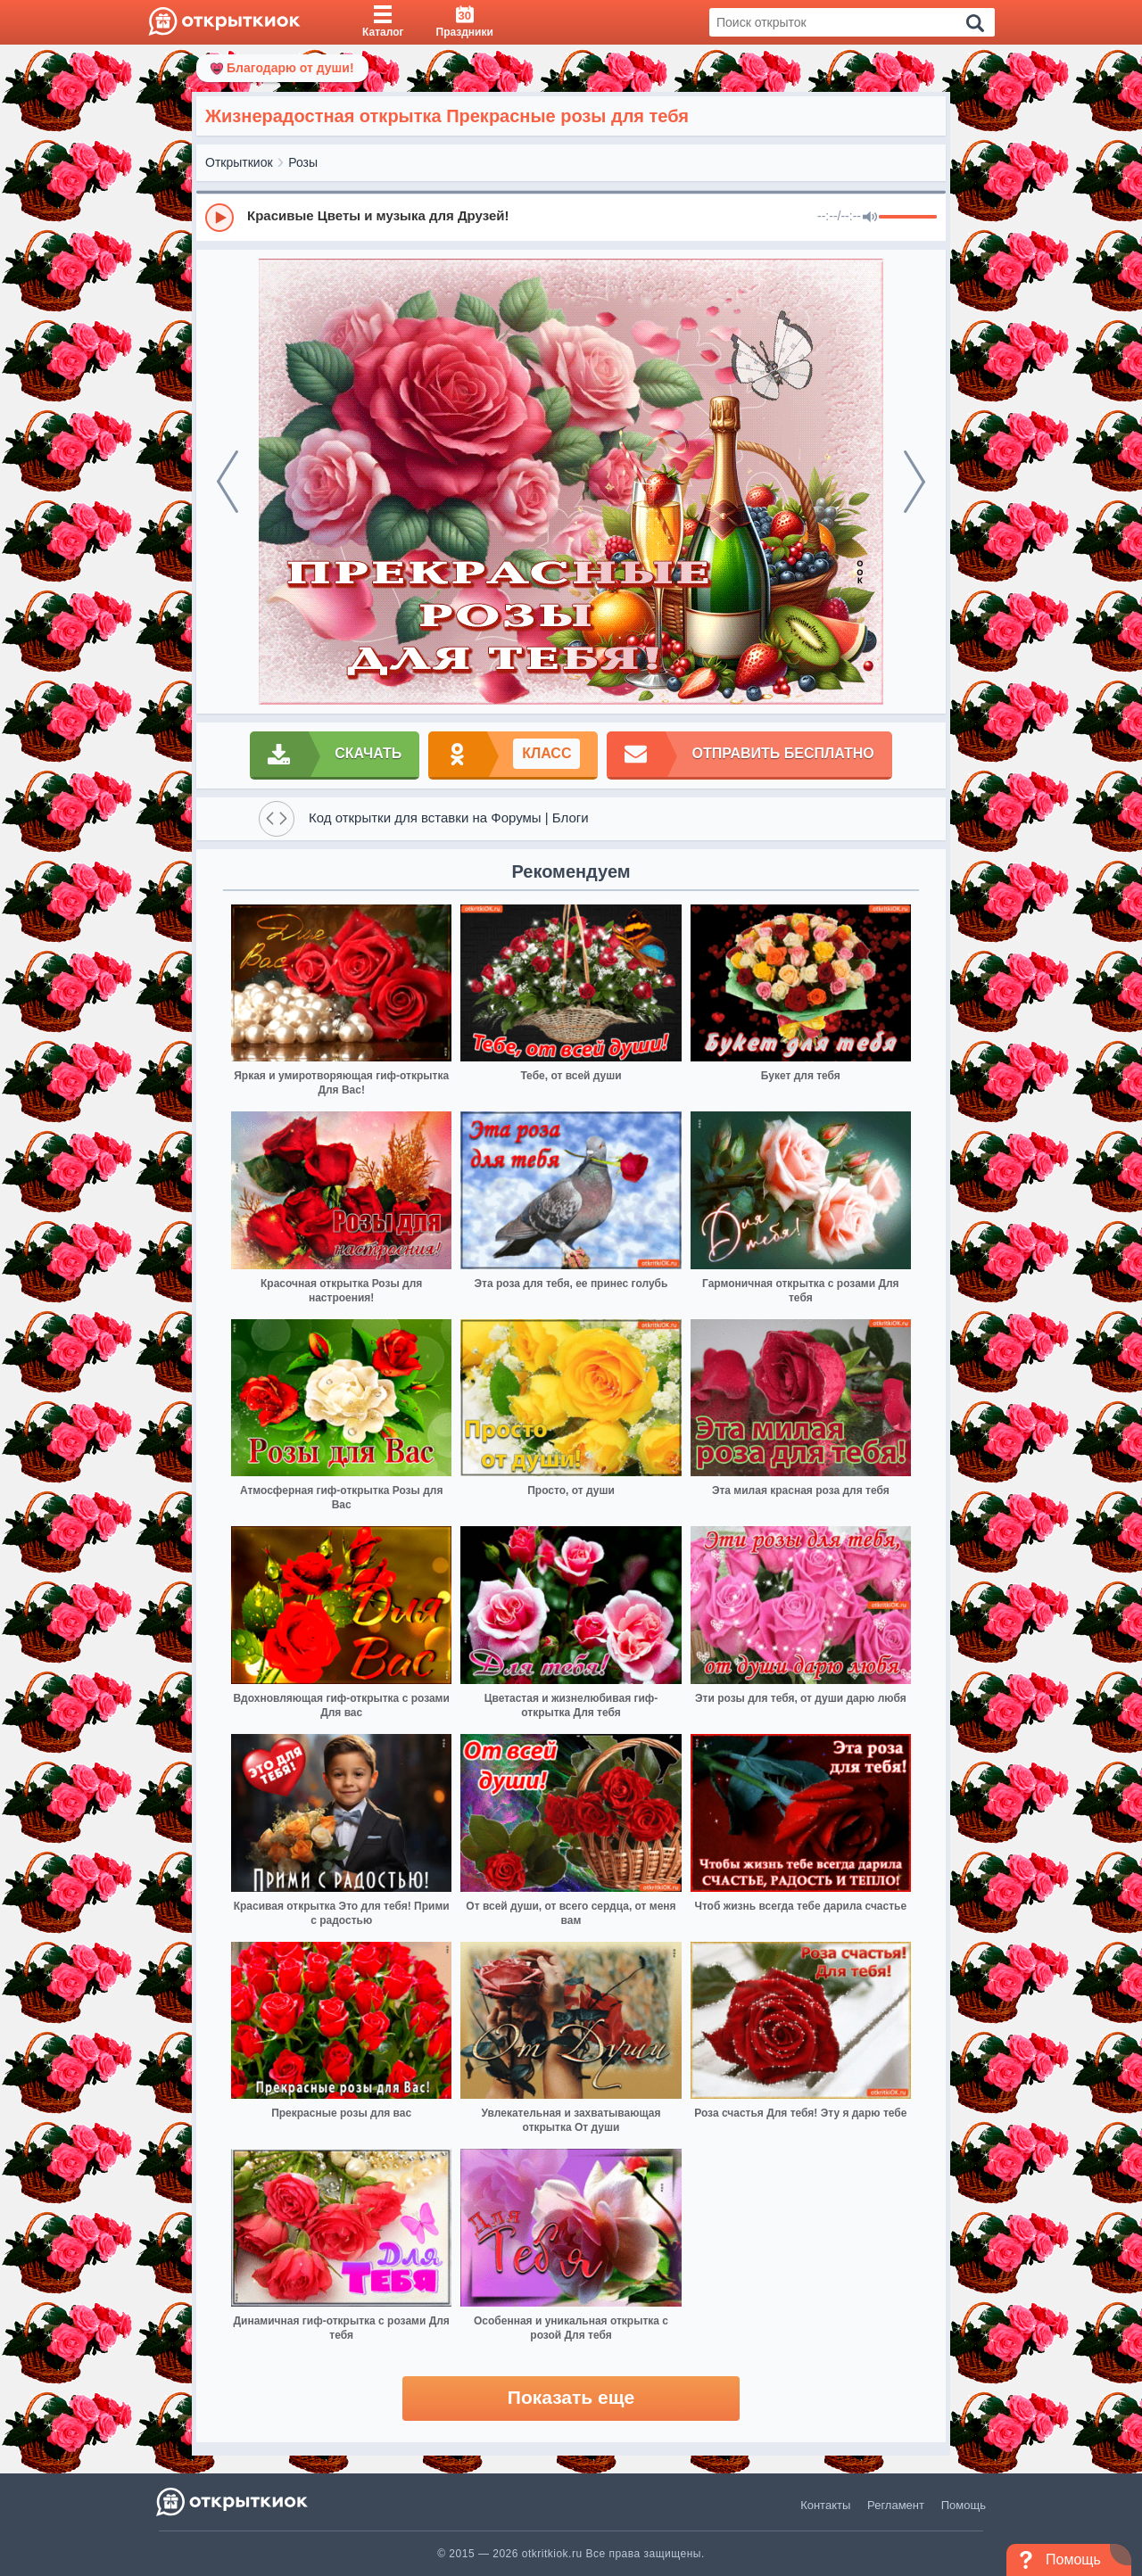 The image size is (1142, 2576). What do you see at coordinates (870, 218) in the screenshot?
I see `[Mute]` at bounding box center [870, 218].